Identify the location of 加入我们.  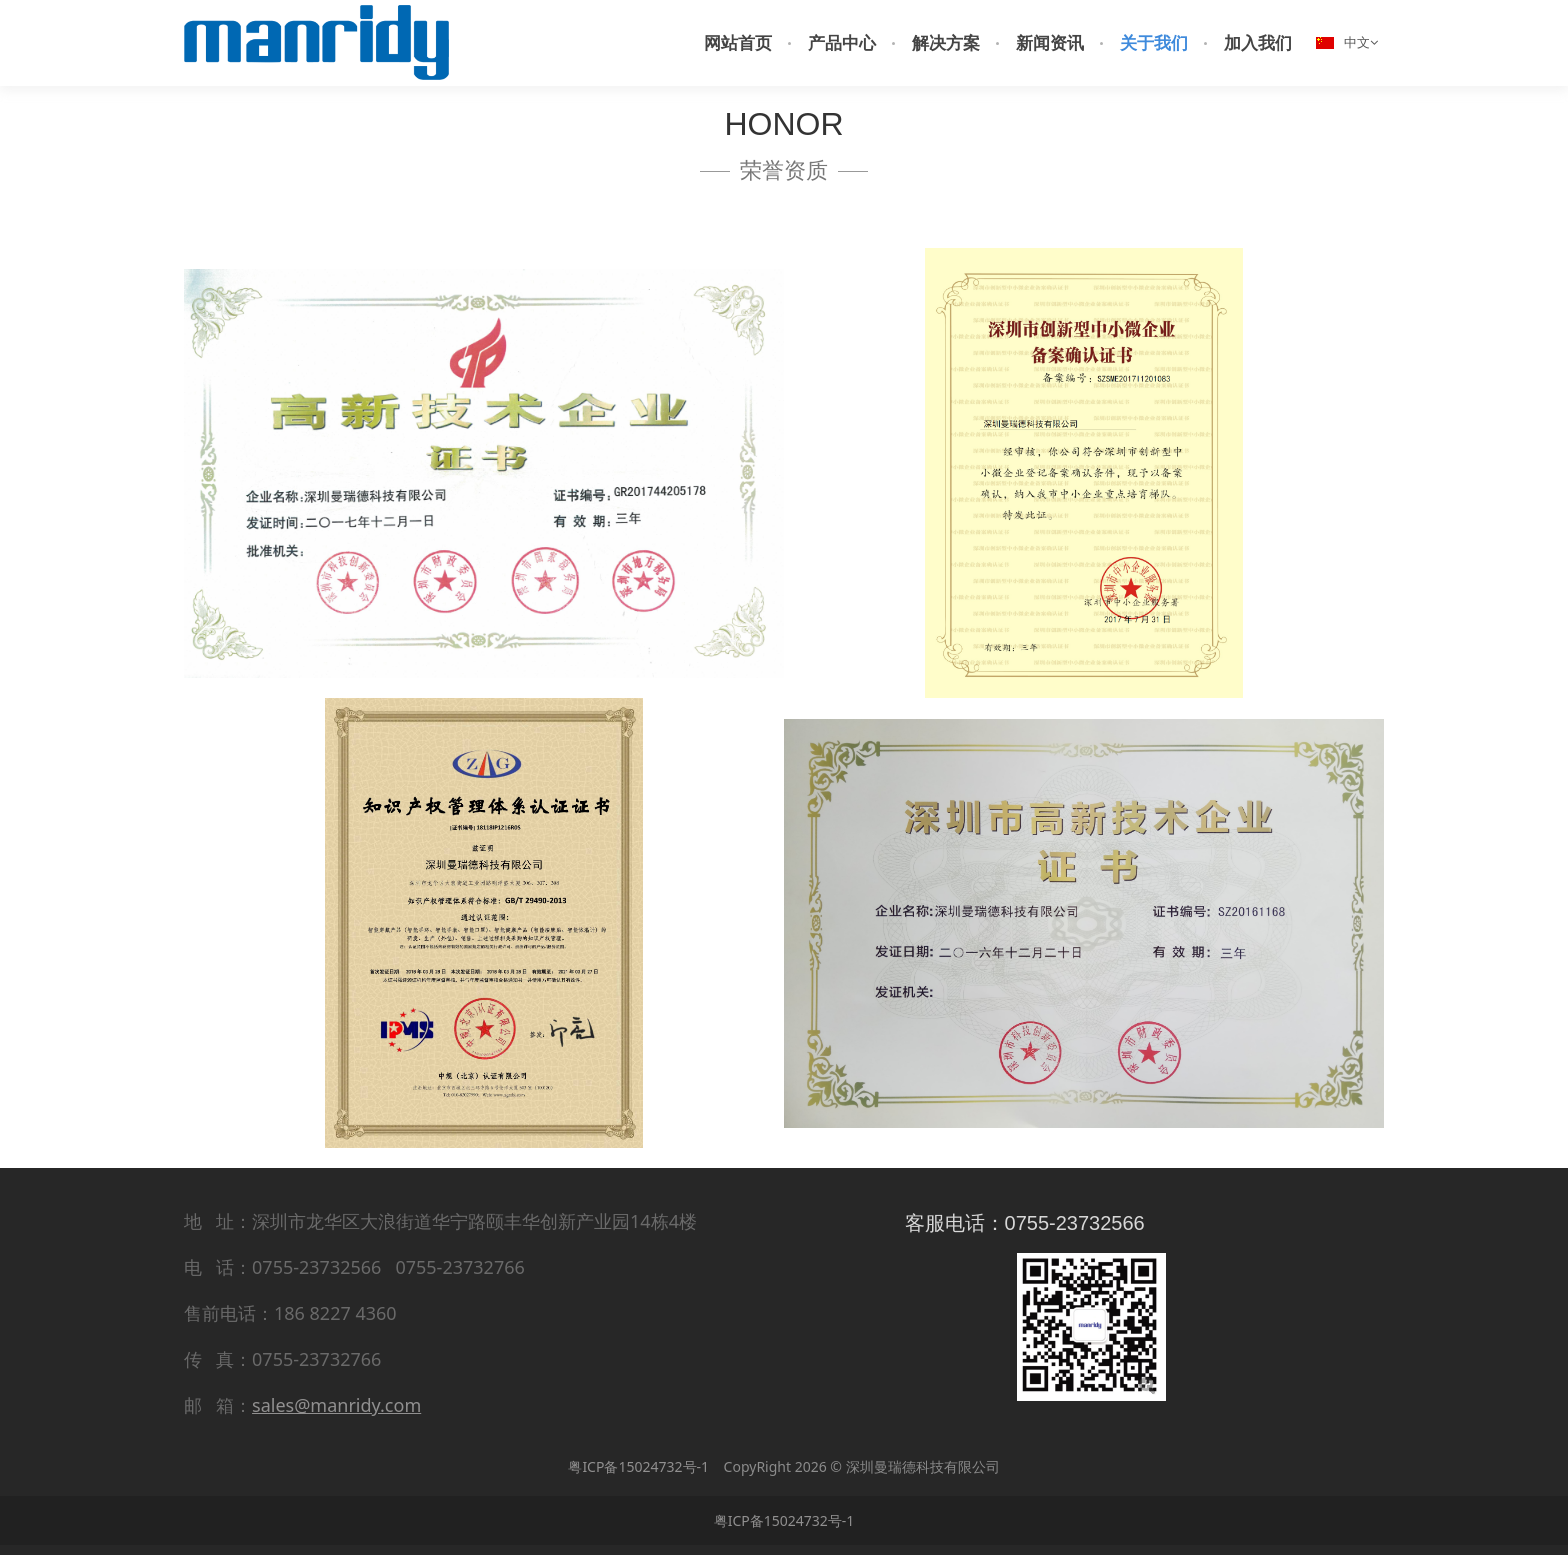
(1258, 42).